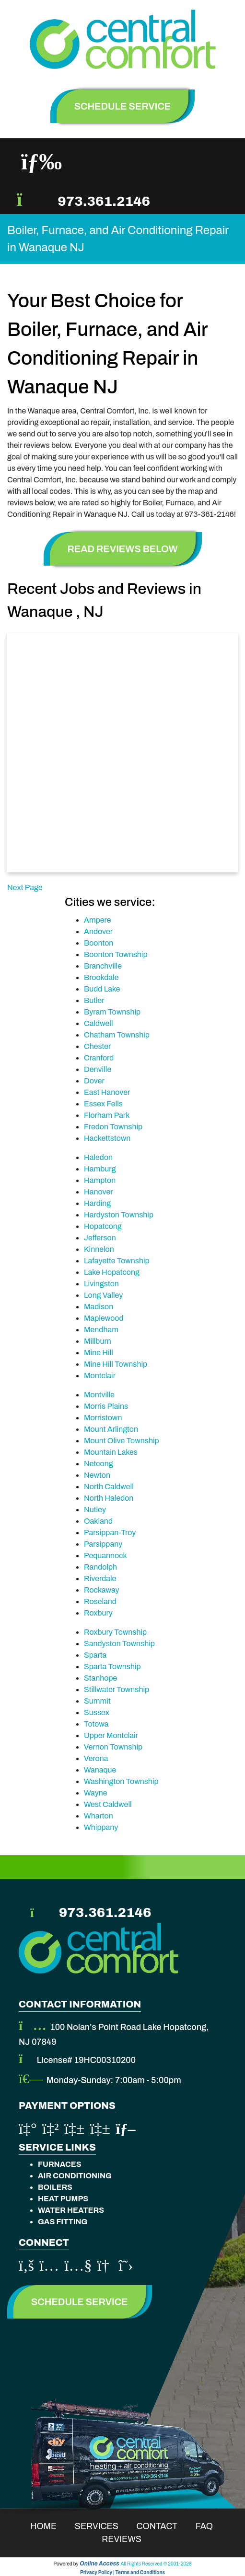 This screenshot has height=2576, width=245. Describe the element at coordinates (101, 1284) in the screenshot. I see `Livingston` at that location.